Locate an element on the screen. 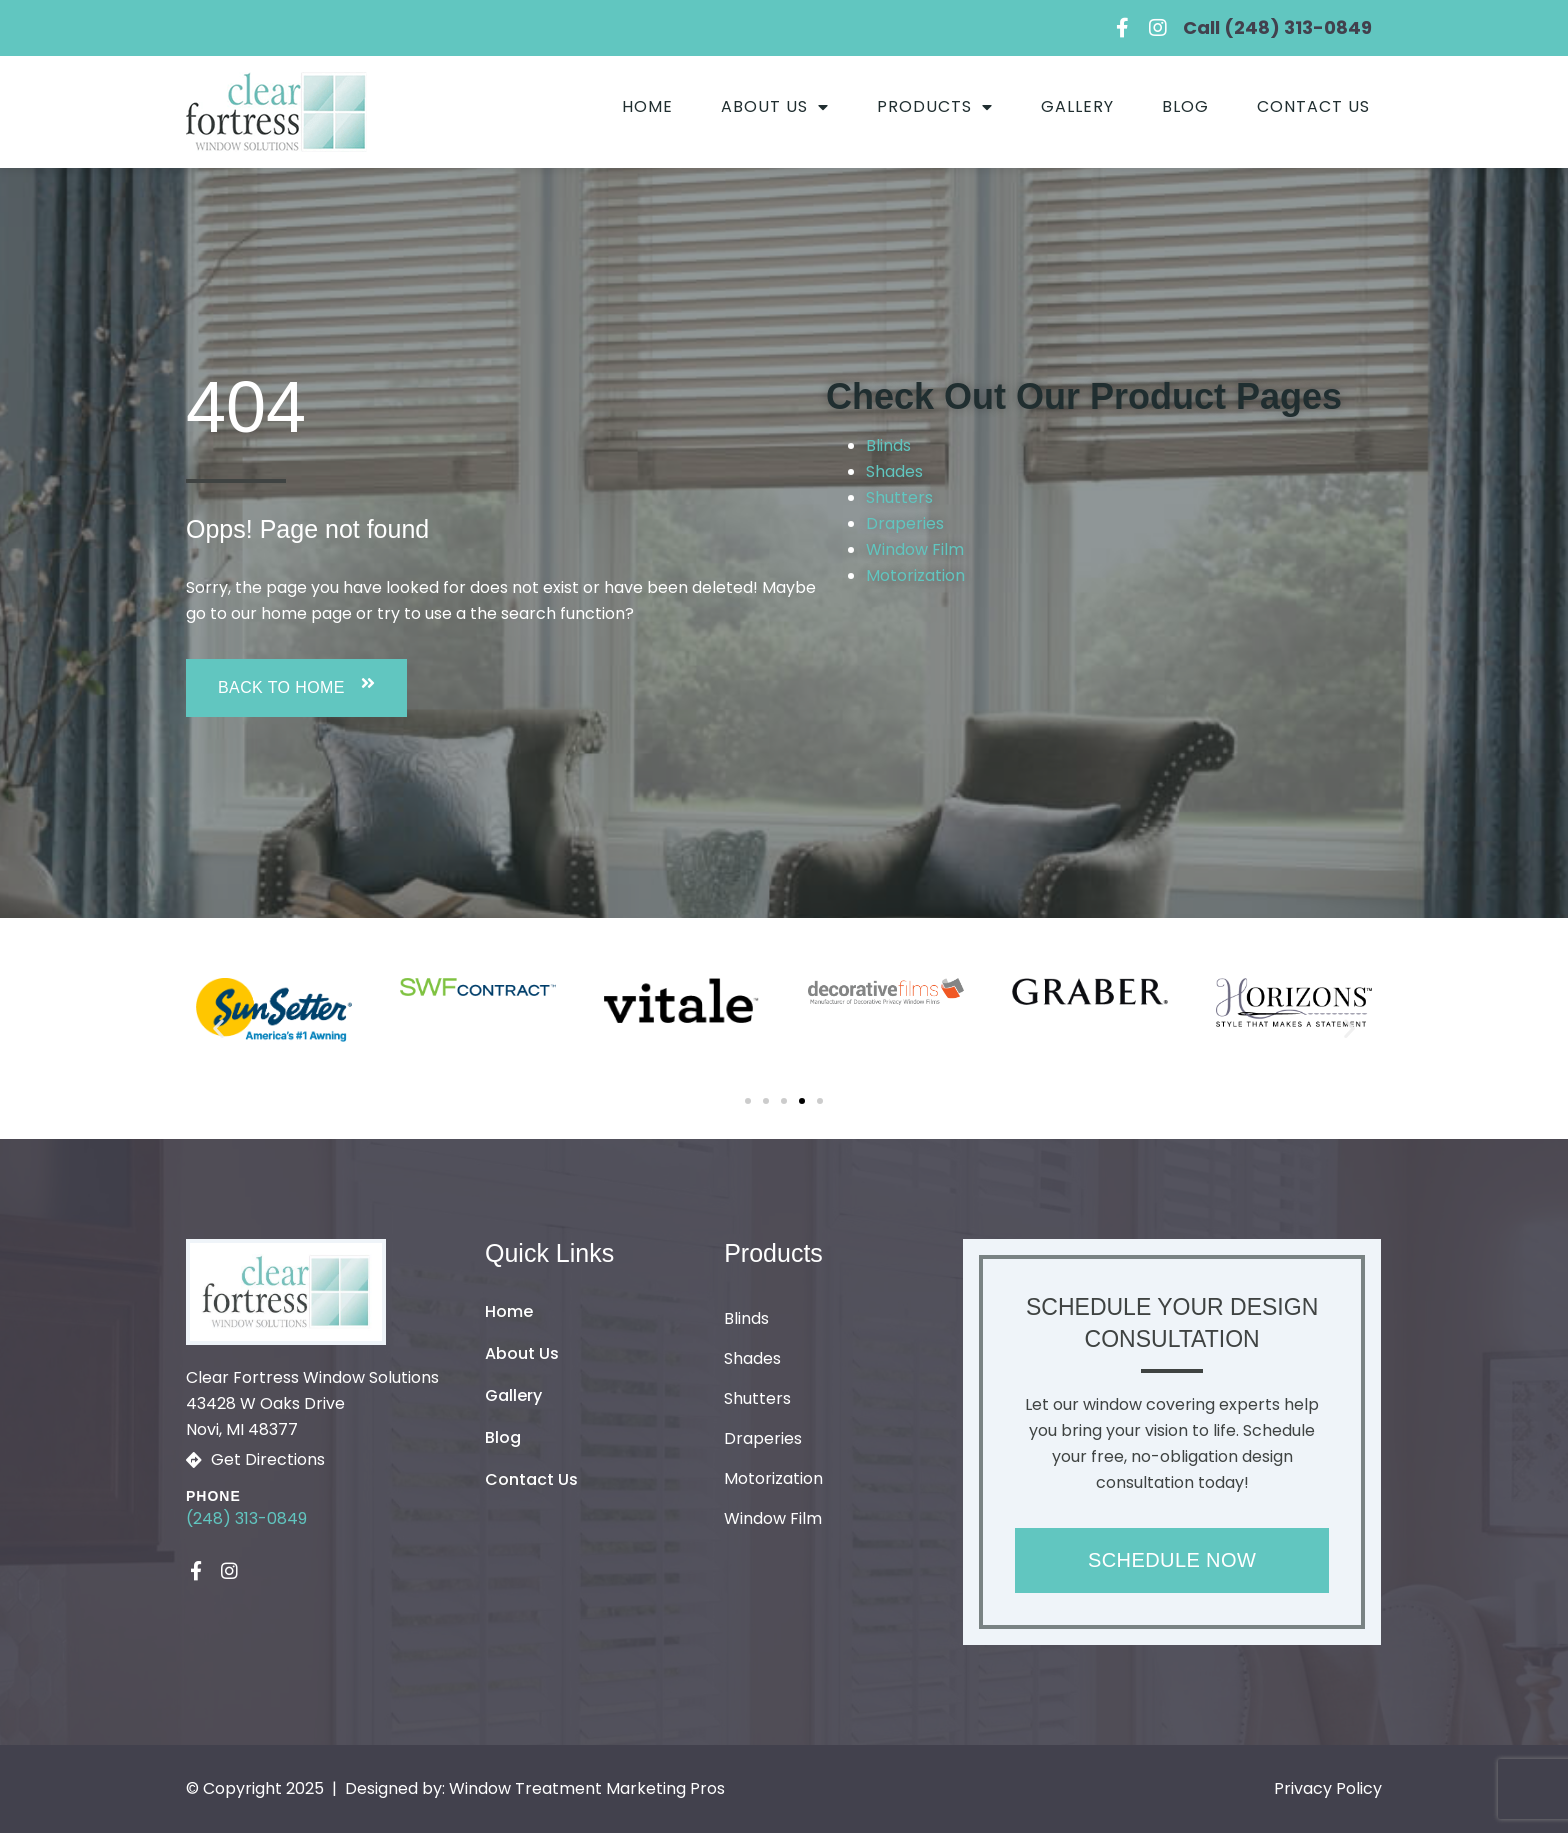 This screenshot has width=1568, height=1833. About Us is located at coordinates (775, 107).